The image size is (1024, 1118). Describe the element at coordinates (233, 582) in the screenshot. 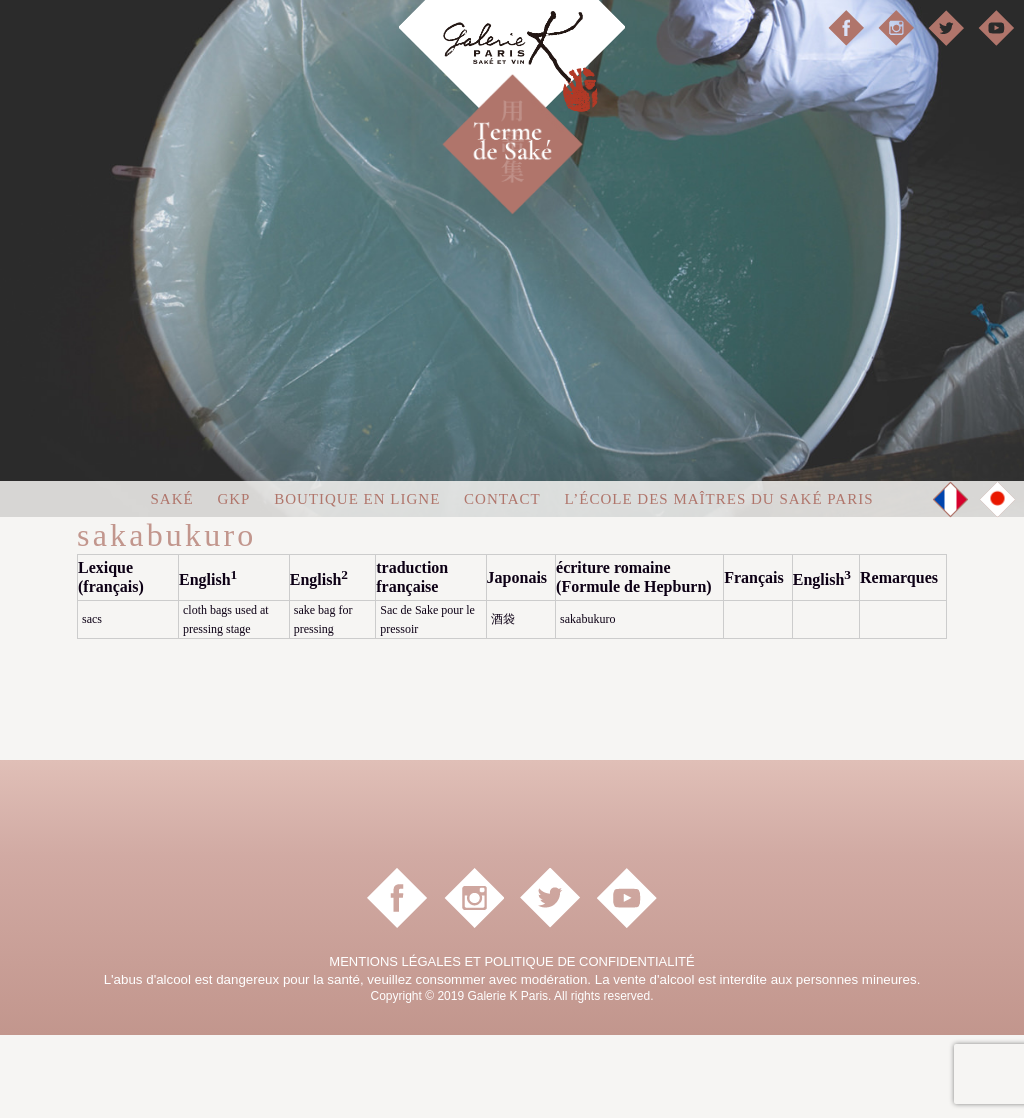

I see `GKP` at that location.